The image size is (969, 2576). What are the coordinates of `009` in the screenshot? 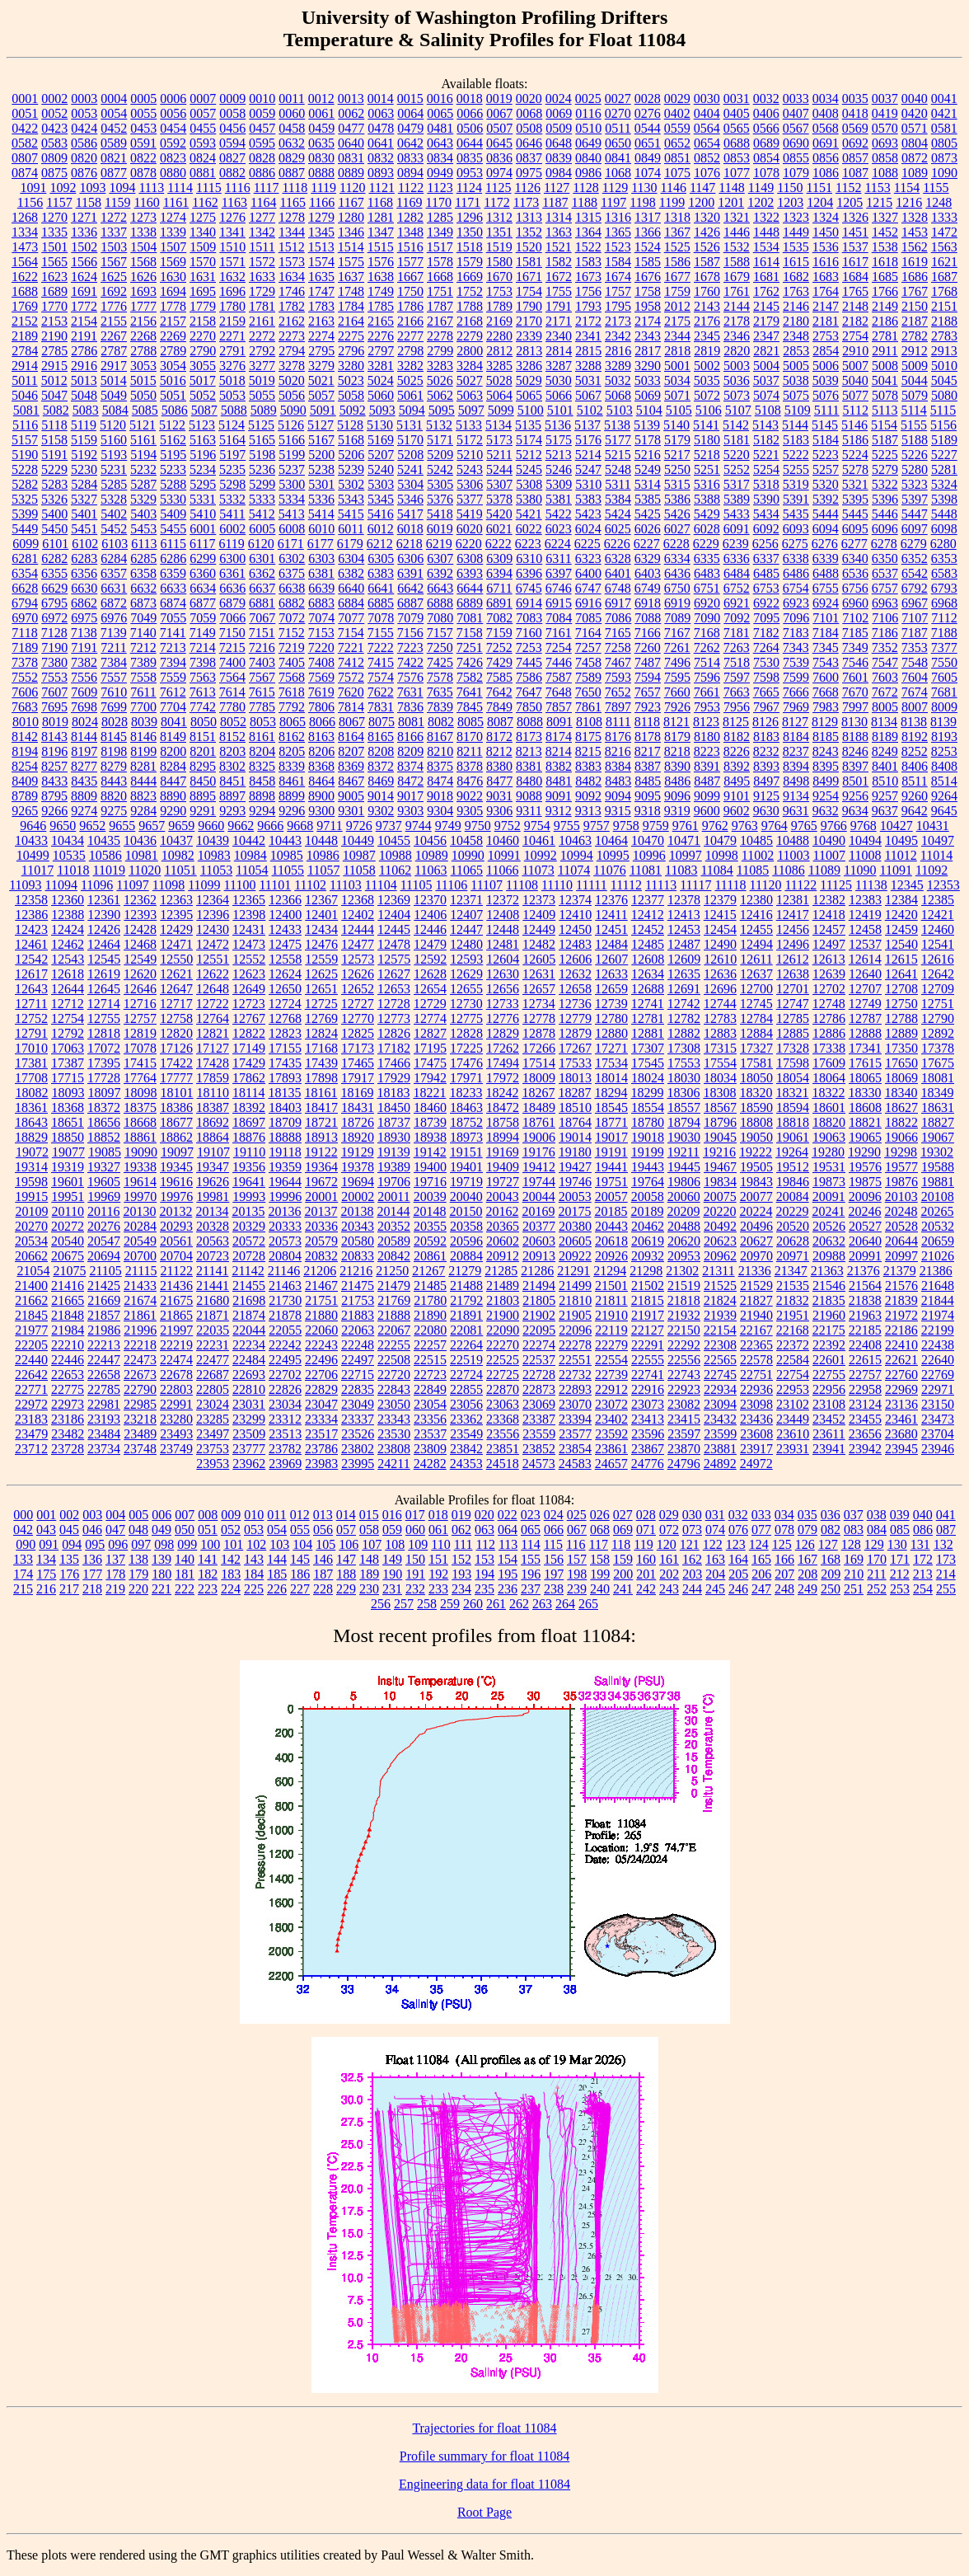 It's located at (231, 1515).